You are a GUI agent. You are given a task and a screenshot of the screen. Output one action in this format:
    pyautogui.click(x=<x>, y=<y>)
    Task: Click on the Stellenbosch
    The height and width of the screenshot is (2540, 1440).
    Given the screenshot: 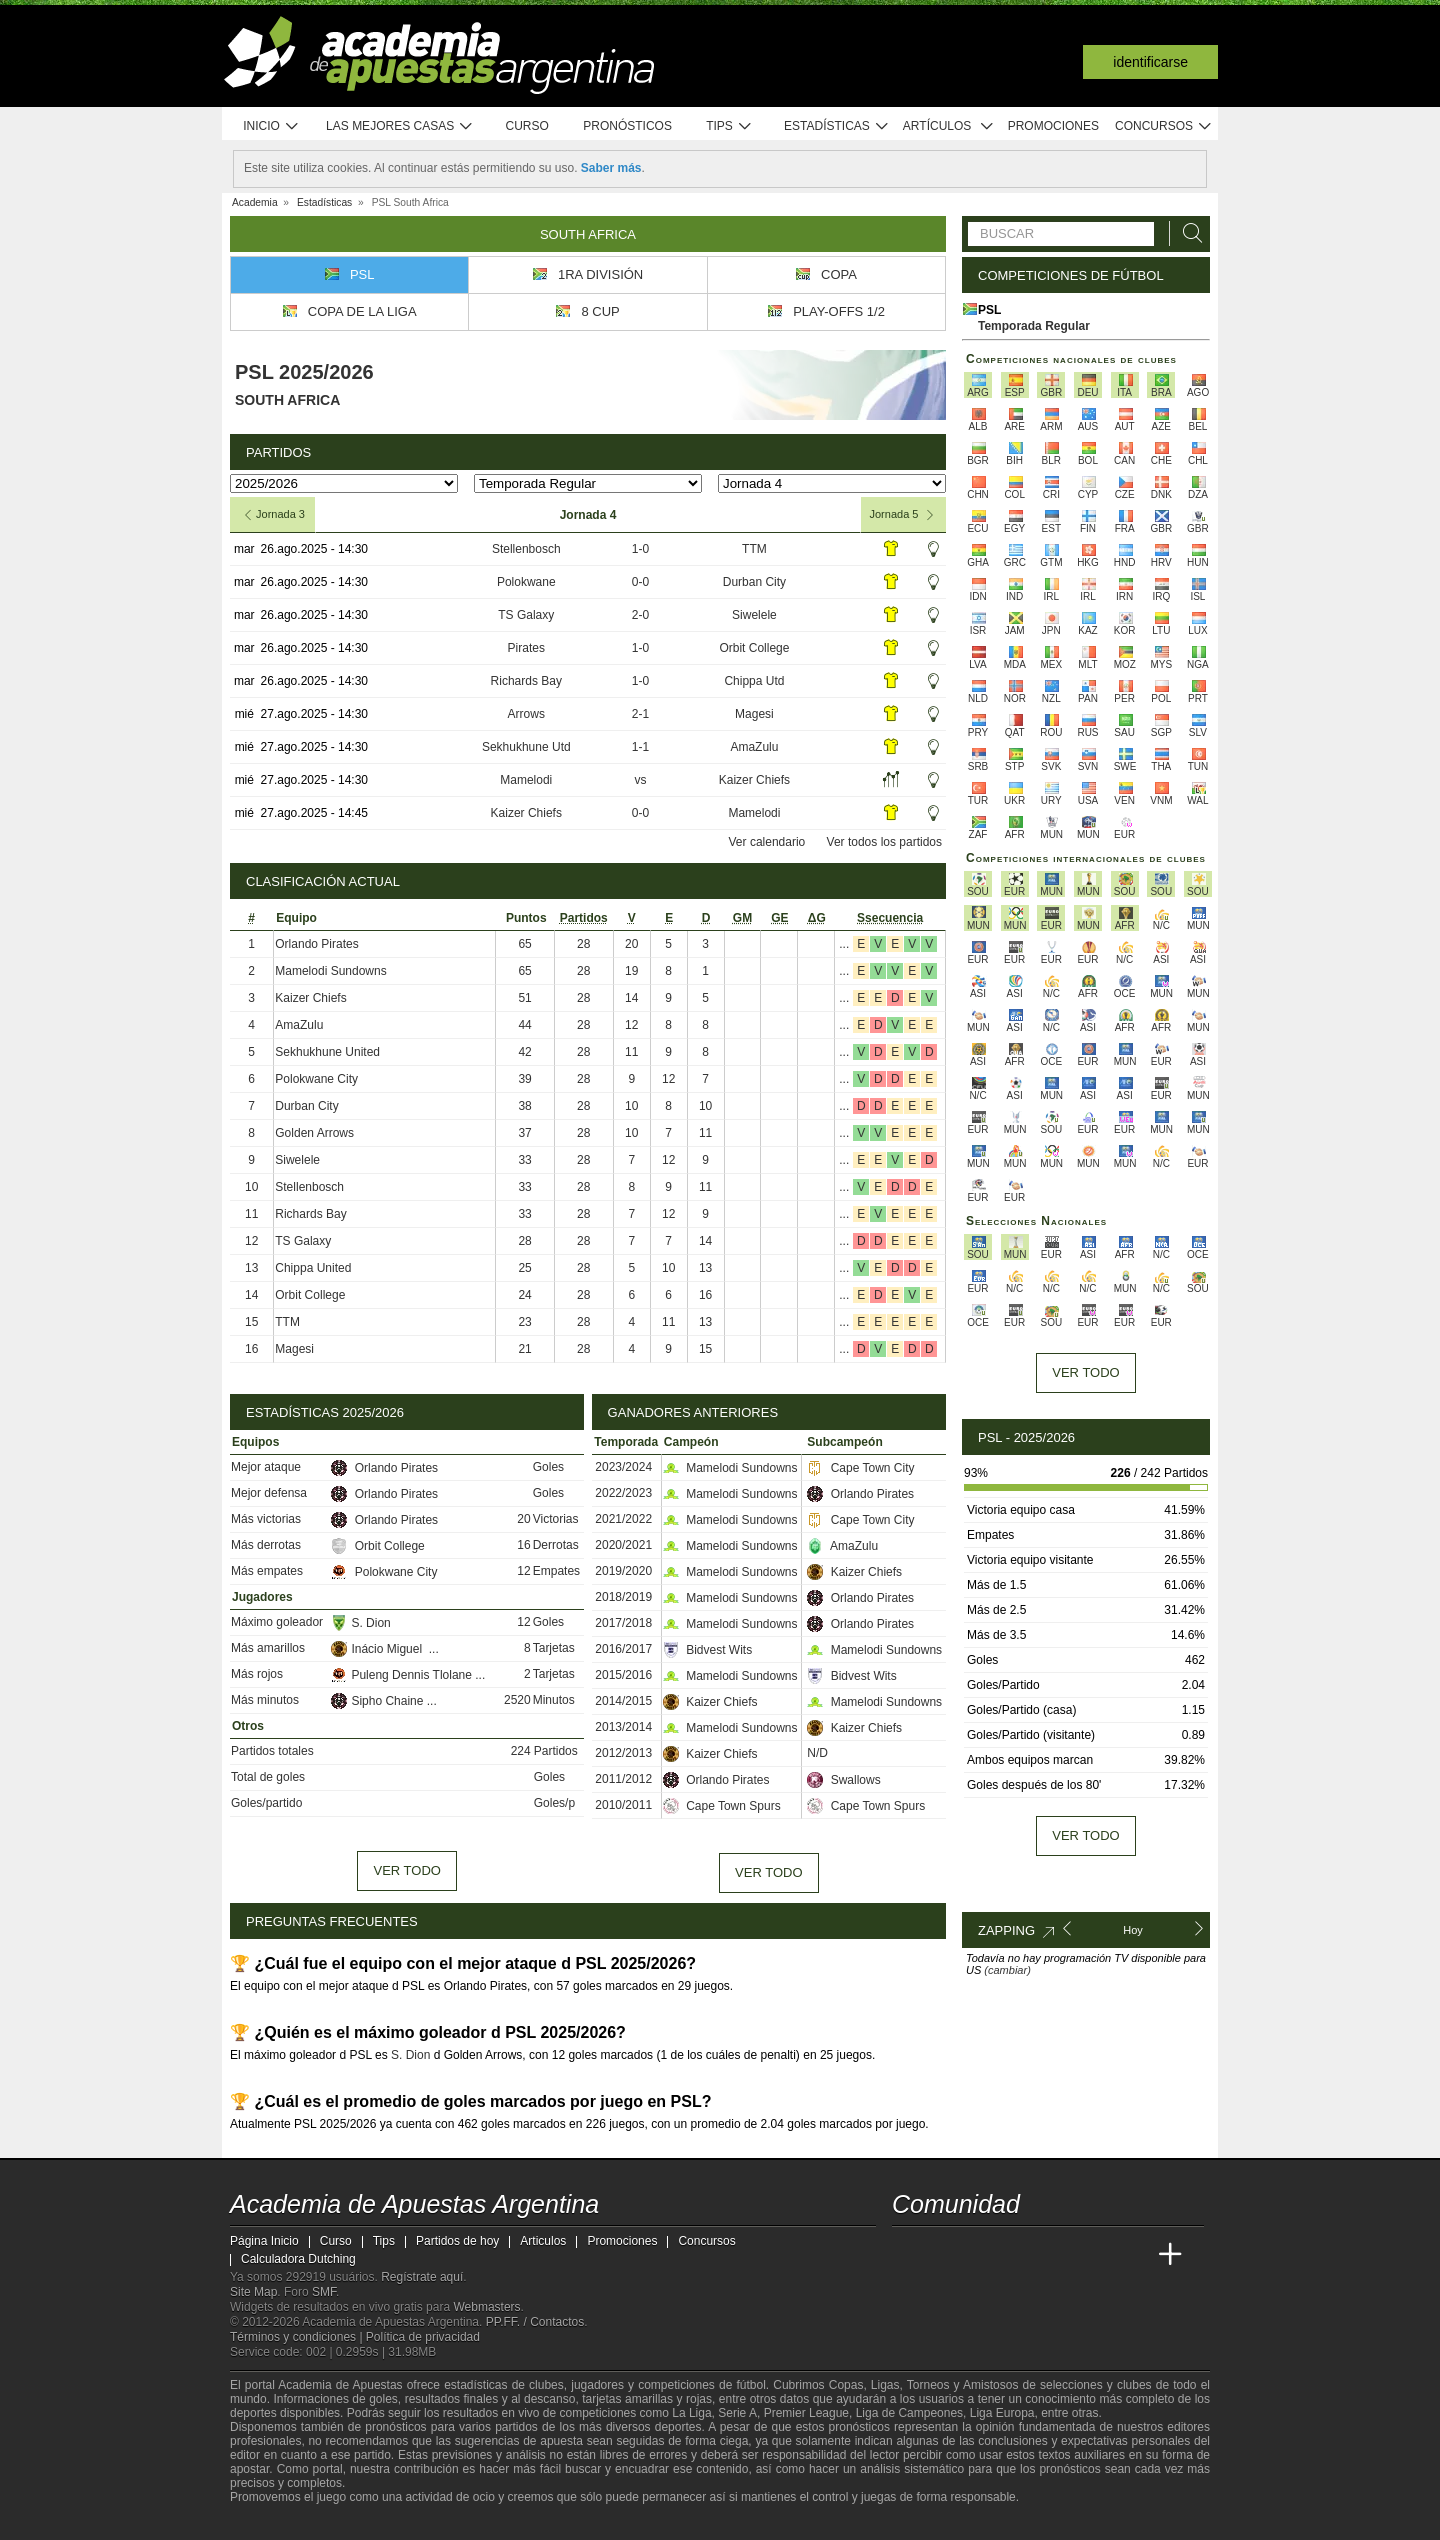 What is the action you would take?
    pyautogui.click(x=526, y=549)
    